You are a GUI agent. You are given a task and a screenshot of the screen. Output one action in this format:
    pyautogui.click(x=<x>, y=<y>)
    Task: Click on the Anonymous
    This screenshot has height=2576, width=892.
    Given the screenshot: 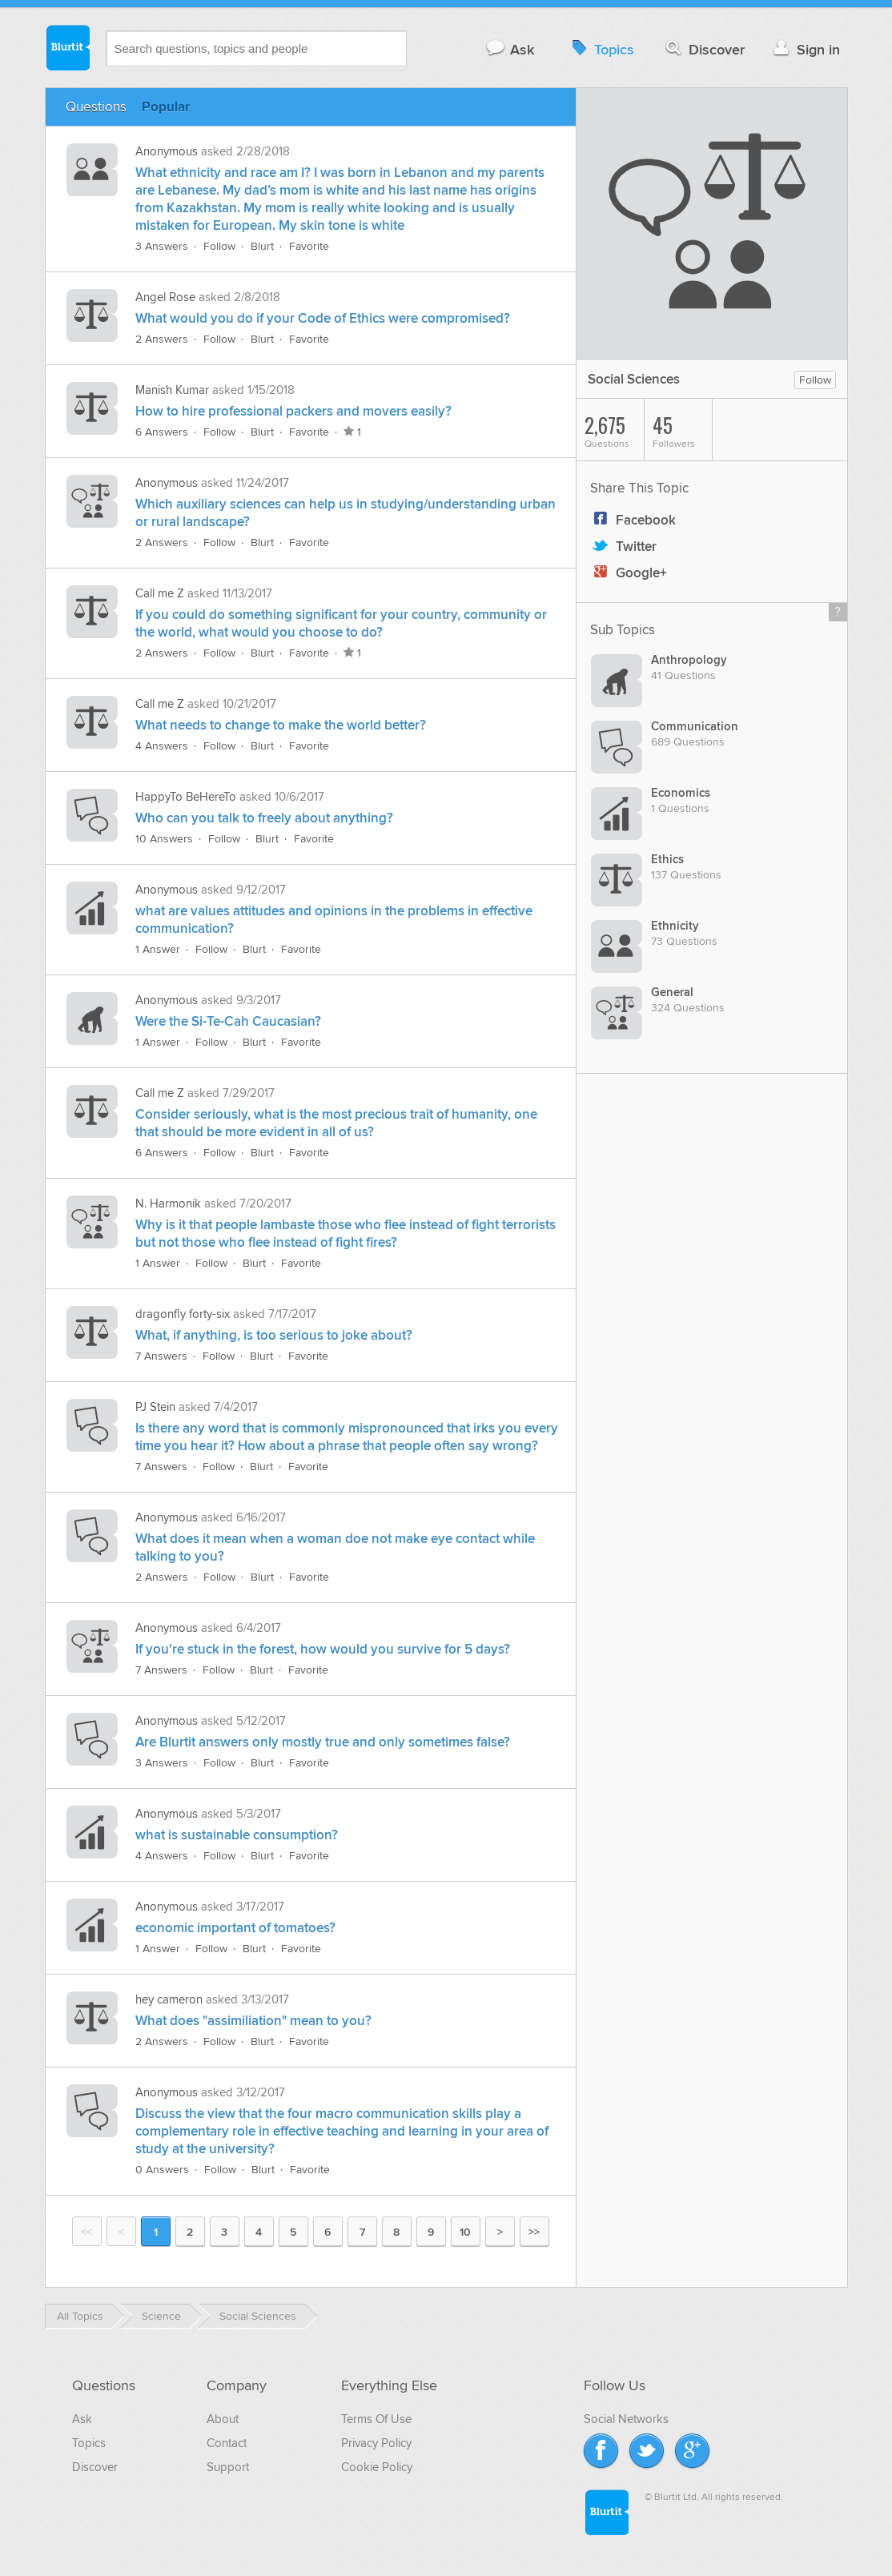 What is the action you would take?
    pyautogui.click(x=166, y=151)
    